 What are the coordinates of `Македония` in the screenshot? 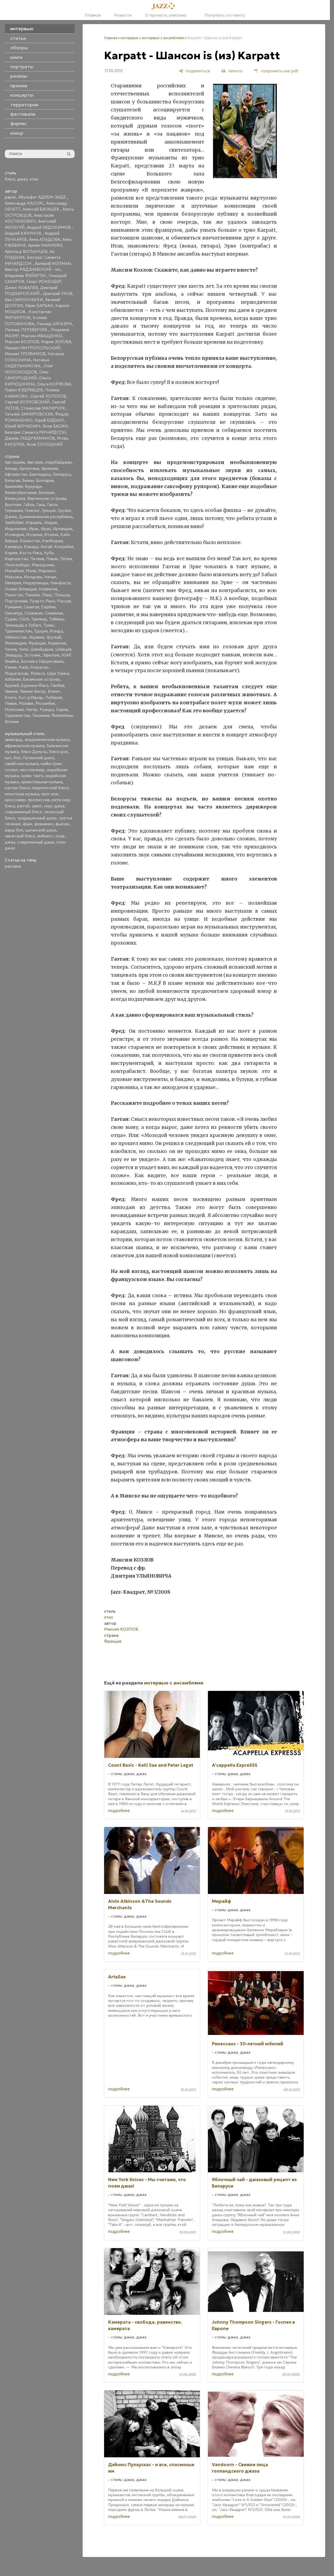 It's located at (43, 564).